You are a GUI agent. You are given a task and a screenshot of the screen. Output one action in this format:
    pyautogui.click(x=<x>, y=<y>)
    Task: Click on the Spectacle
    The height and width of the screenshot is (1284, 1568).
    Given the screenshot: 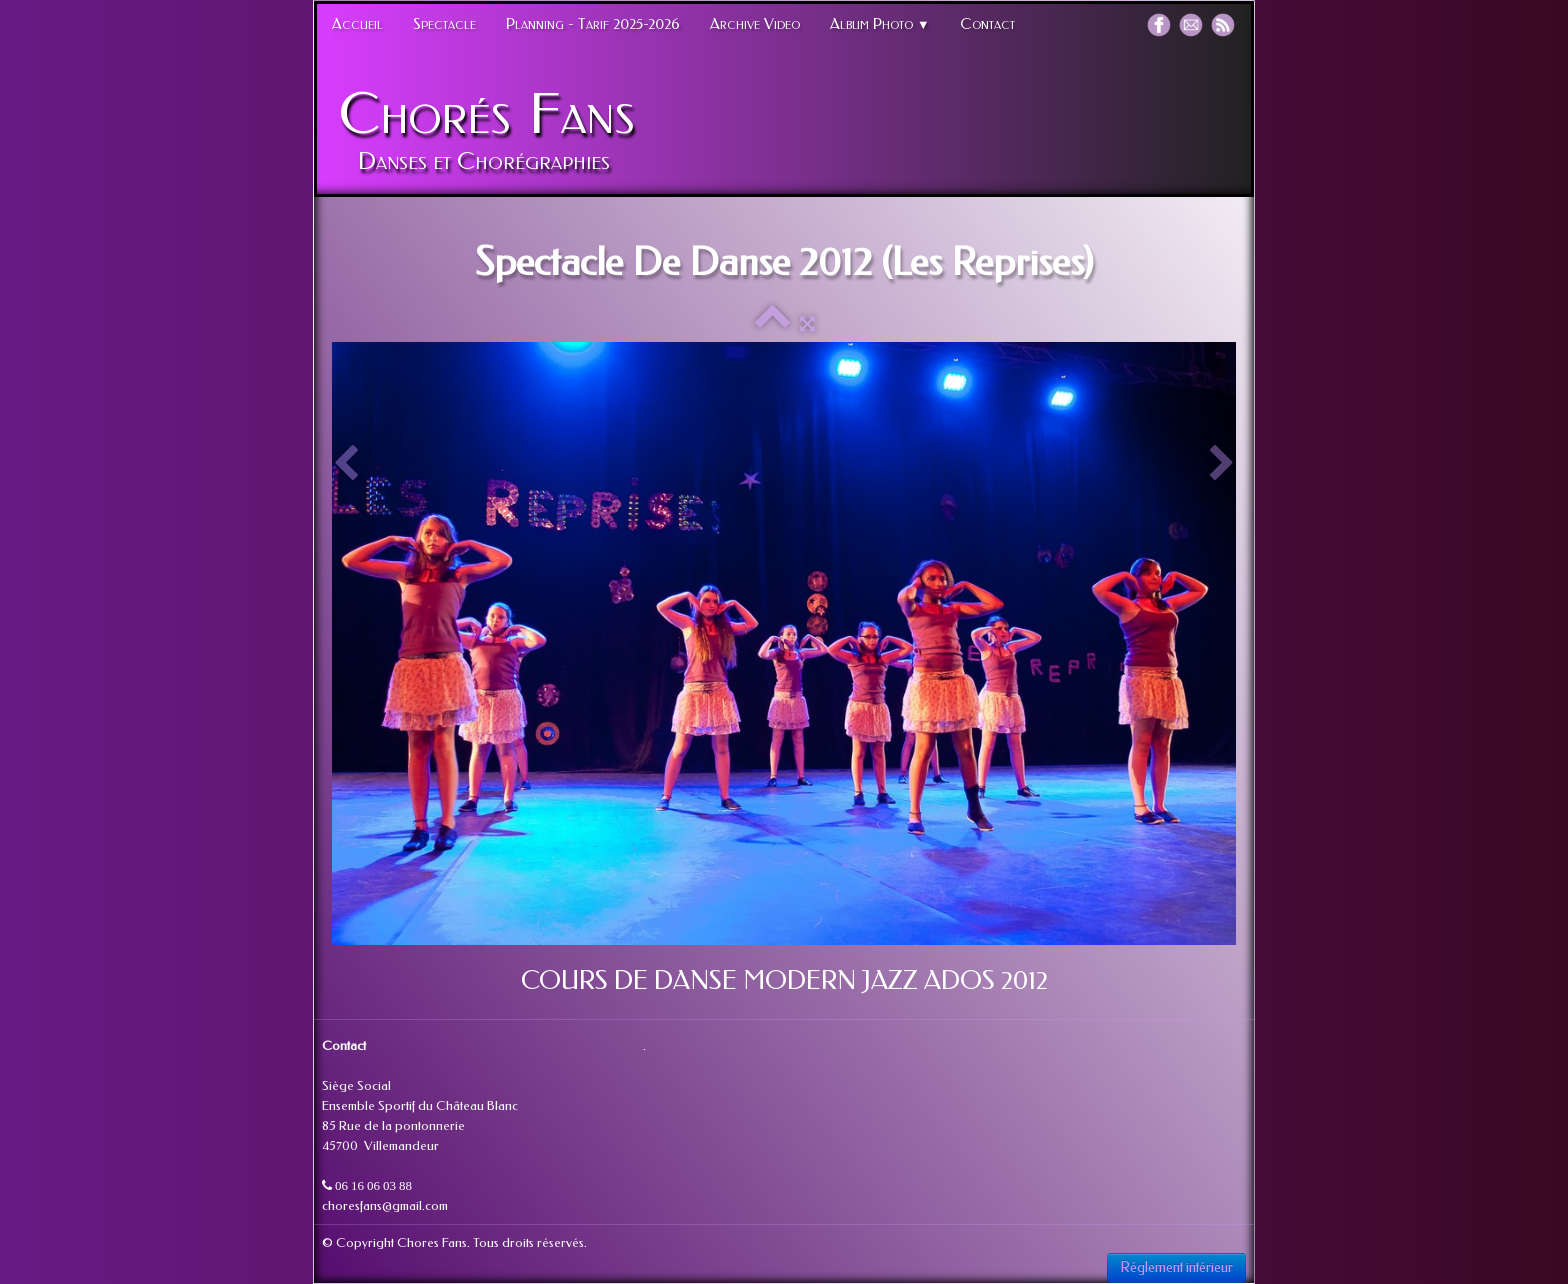 What is the action you would take?
    pyautogui.click(x=444, y=24)
    